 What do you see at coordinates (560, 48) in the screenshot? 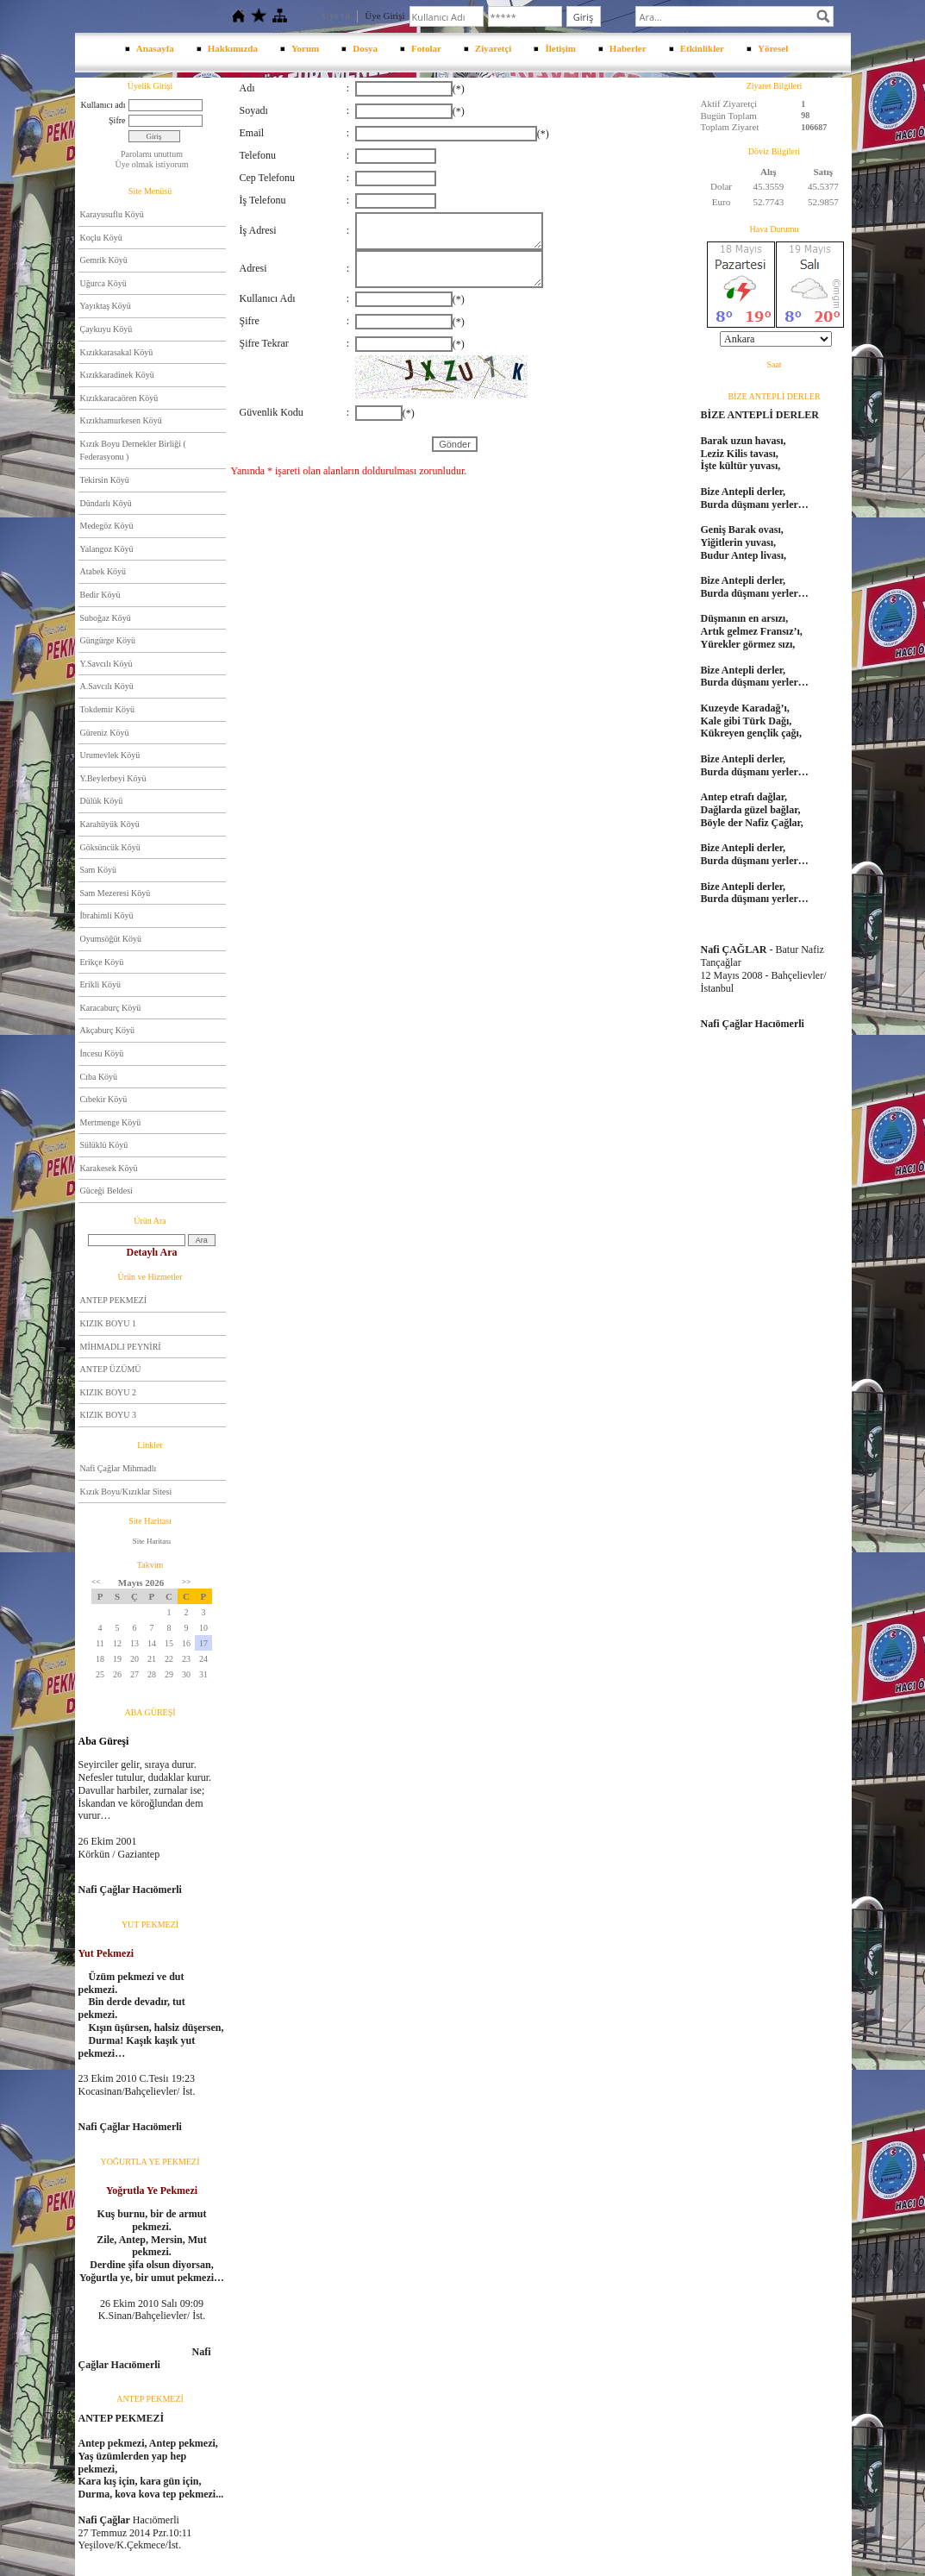
I see `İletişim` at bounding box center [560, 48].